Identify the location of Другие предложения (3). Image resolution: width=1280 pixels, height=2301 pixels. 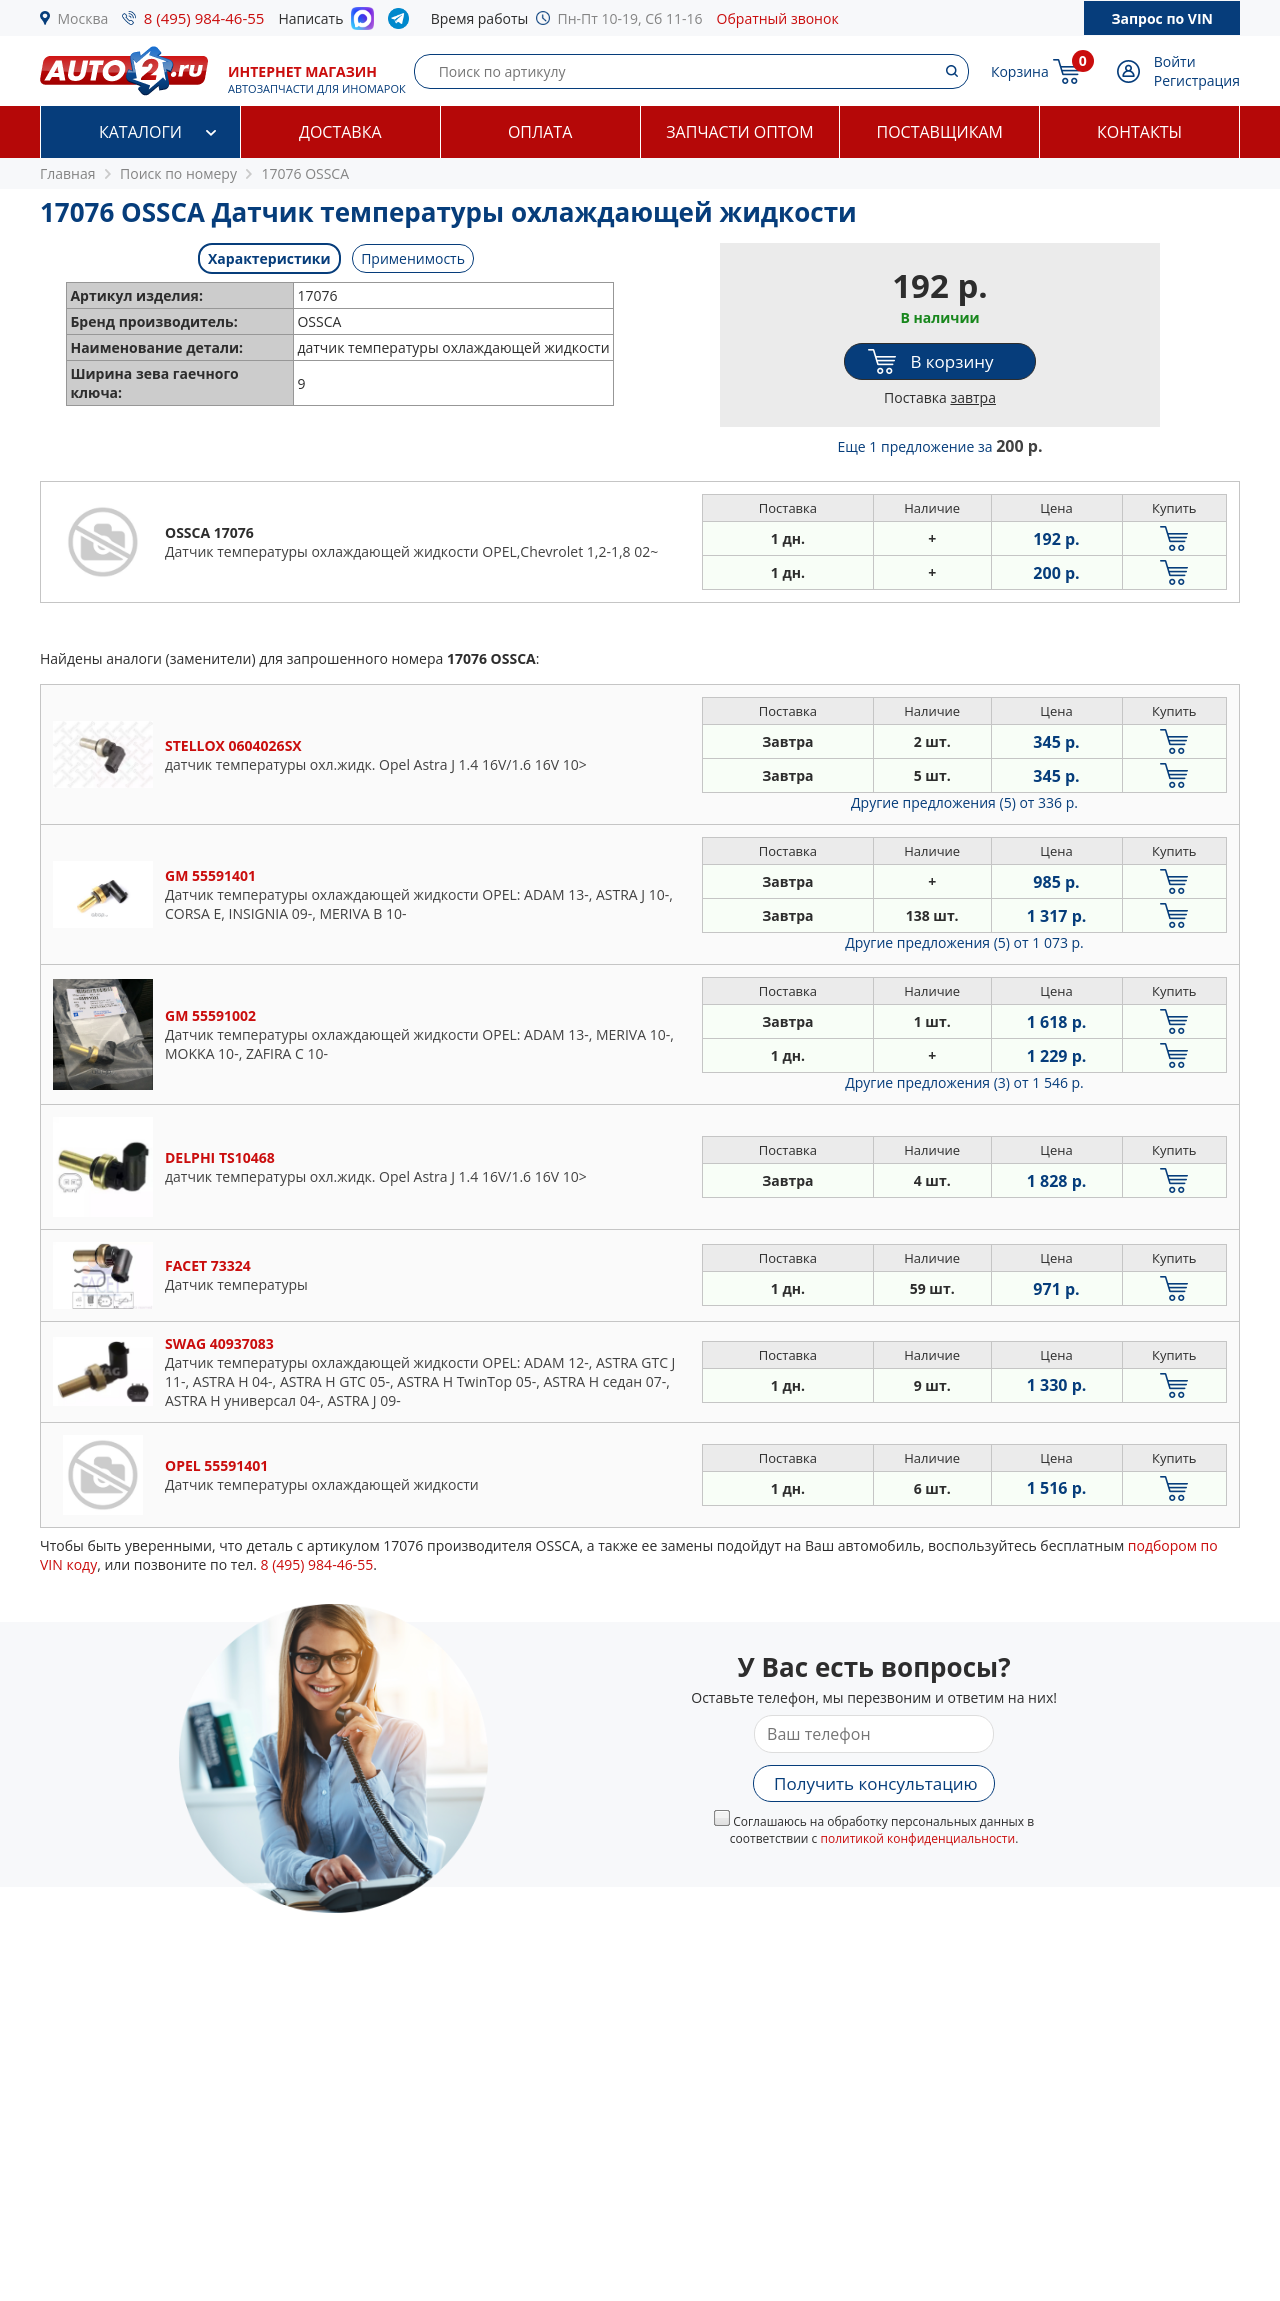
(964, 1082).